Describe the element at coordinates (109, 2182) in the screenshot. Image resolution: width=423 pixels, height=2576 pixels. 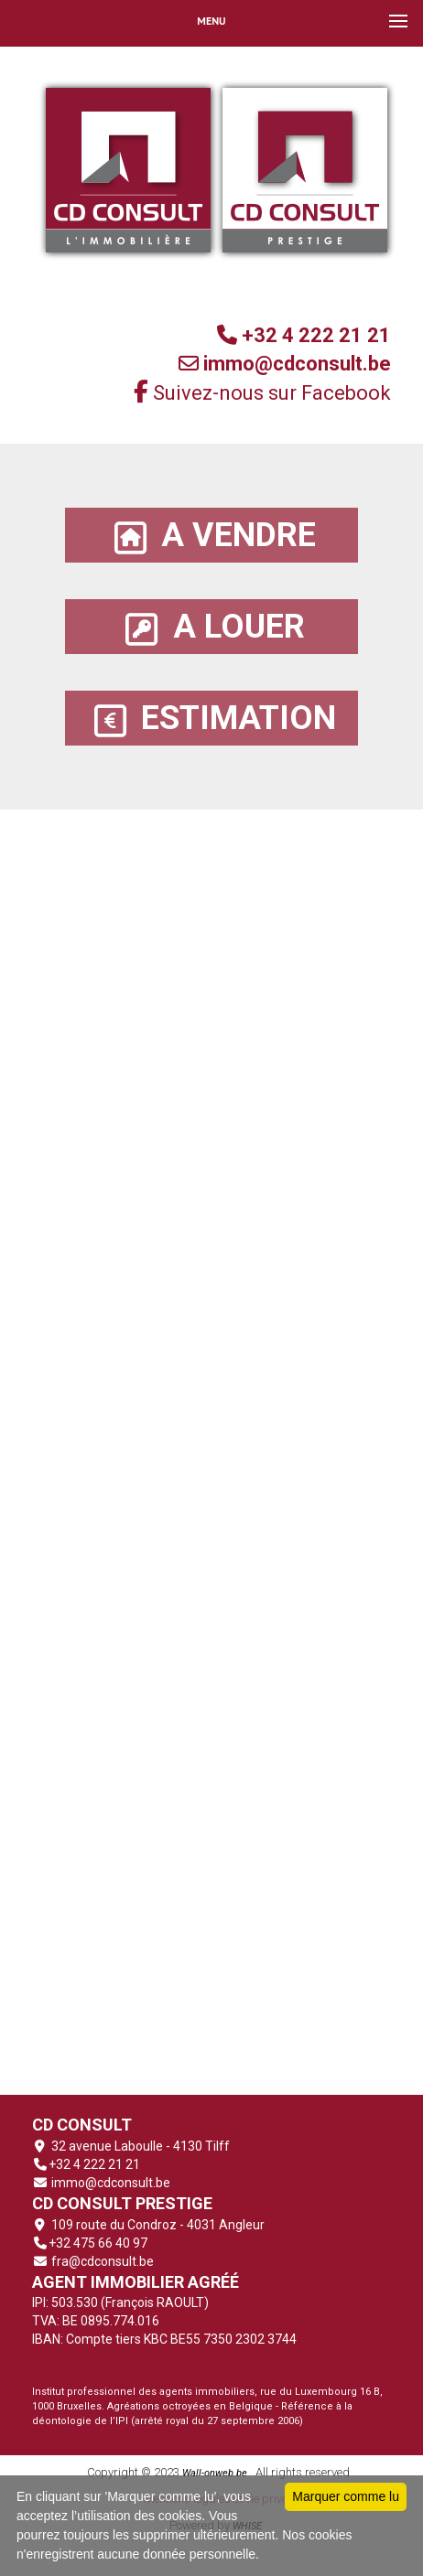
I see `immo@cdconsult.be` at that location.